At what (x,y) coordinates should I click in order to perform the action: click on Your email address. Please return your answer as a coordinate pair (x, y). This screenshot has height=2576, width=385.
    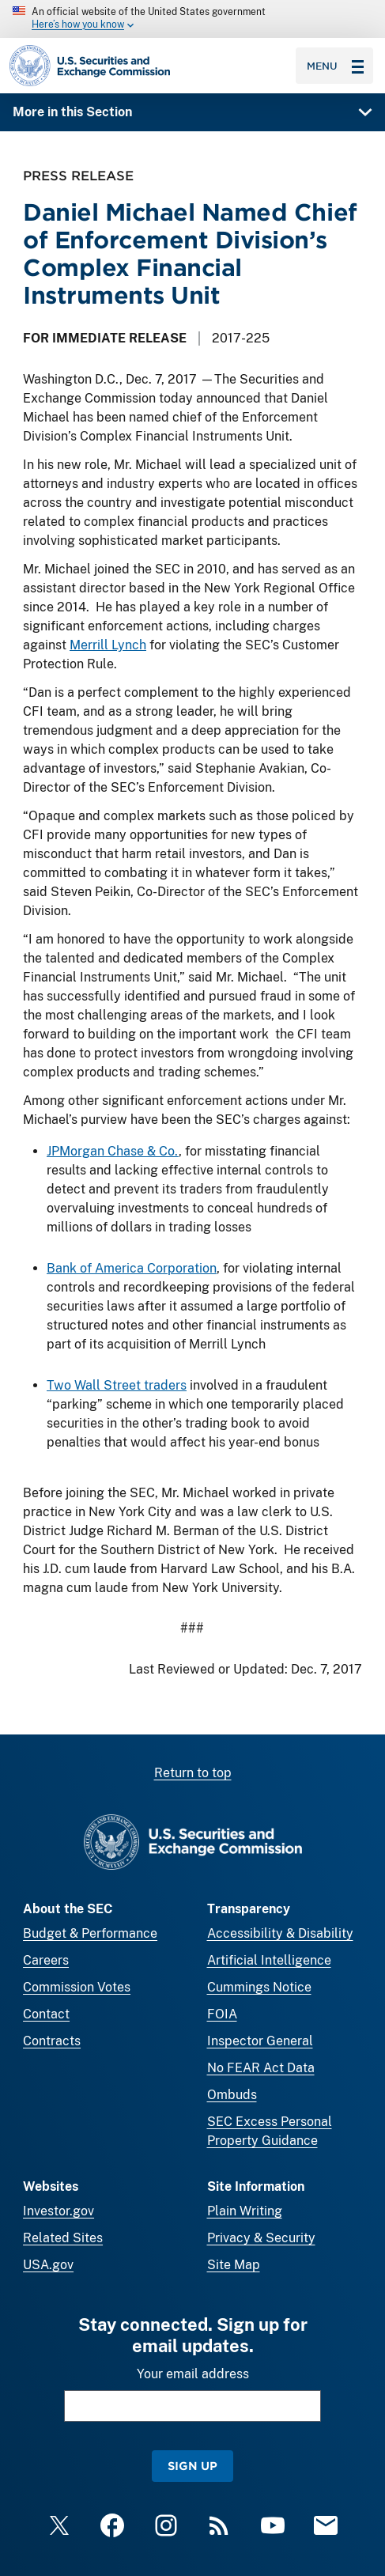
    Looking at the image, I should click on (193, 2373).